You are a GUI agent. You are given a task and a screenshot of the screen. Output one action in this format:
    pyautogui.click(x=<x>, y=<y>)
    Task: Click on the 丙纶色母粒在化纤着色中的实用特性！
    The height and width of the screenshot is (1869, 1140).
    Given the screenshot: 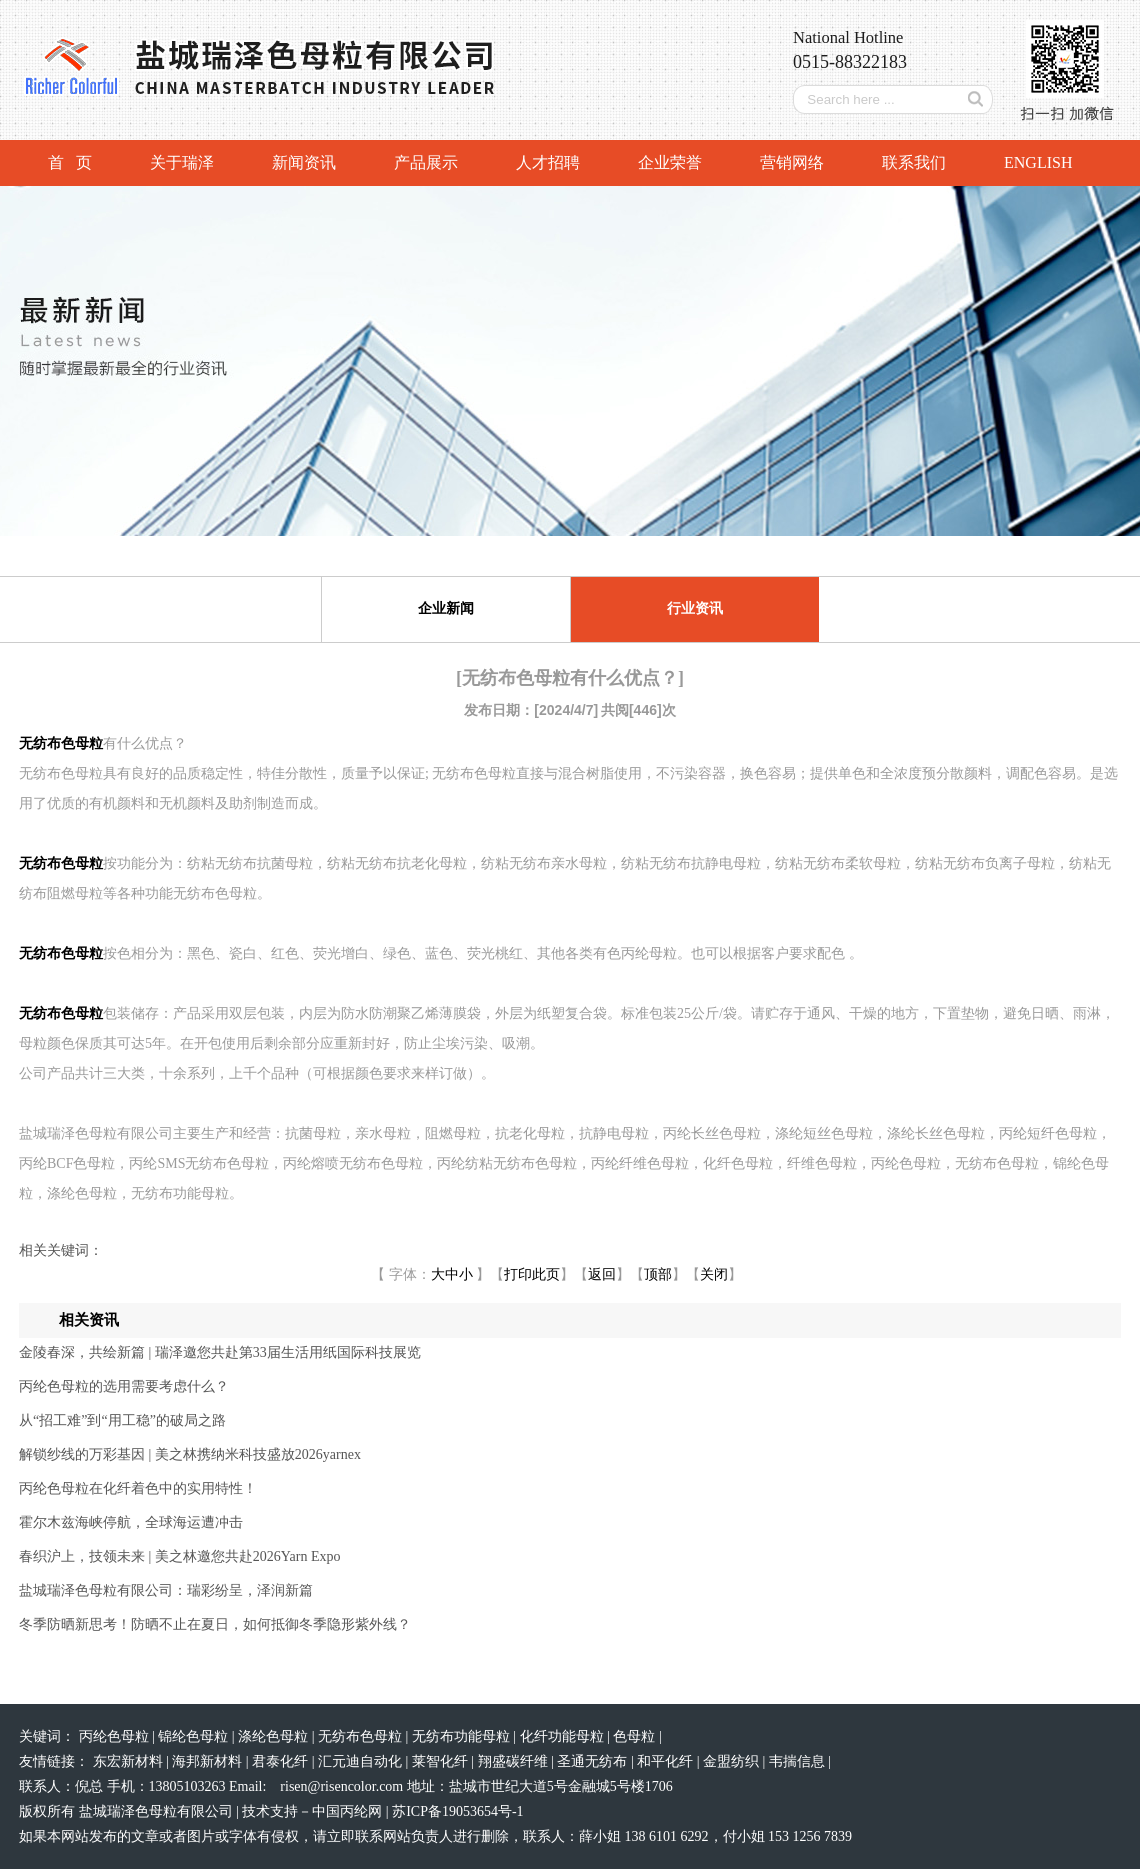 What is the action you would take?
    pyautogui.click(x=138, y=1488)
    